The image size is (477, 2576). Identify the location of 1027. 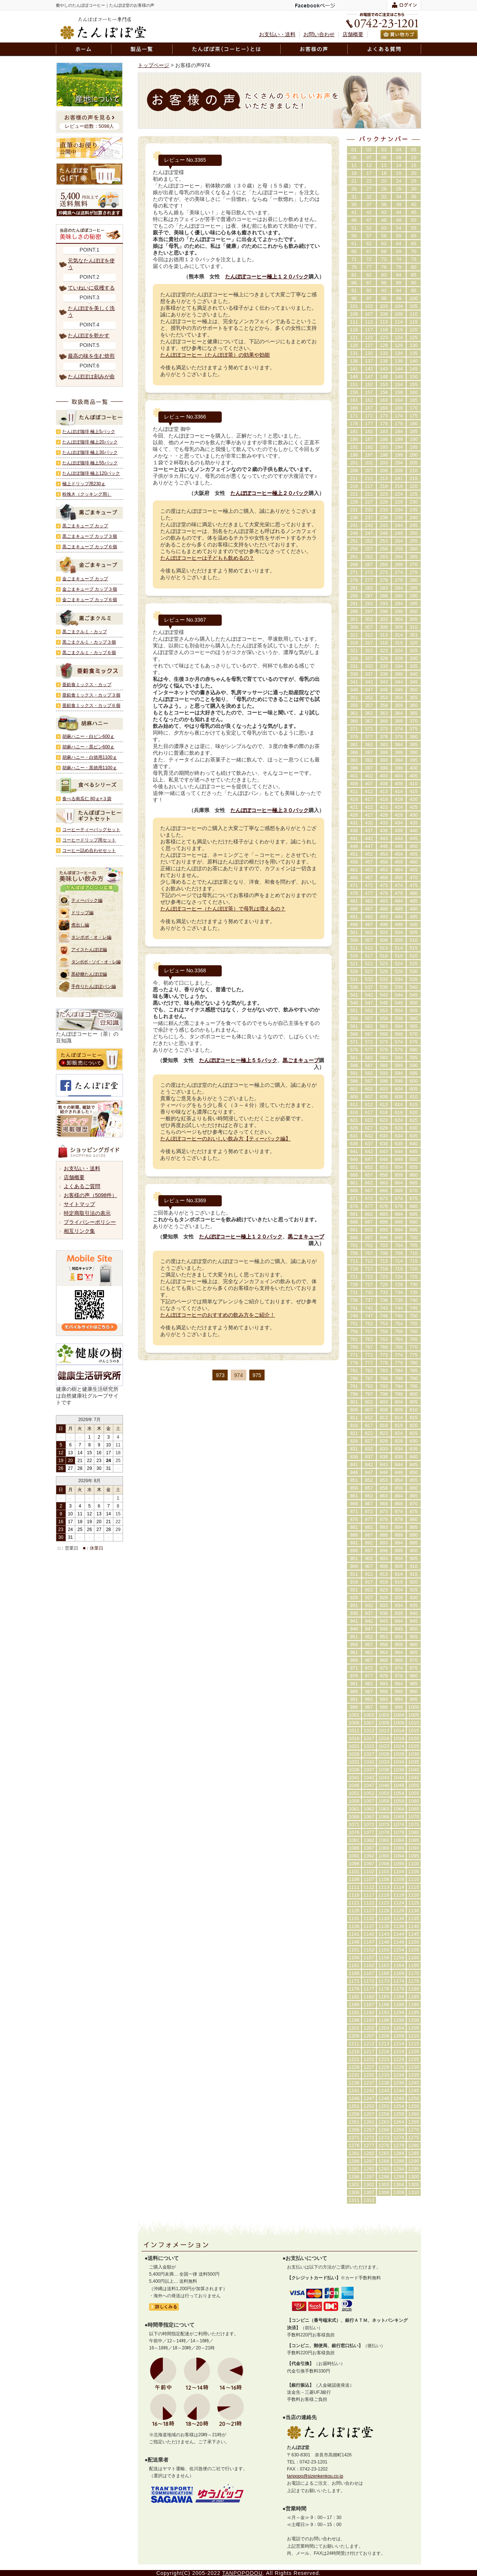
(369, 1754).